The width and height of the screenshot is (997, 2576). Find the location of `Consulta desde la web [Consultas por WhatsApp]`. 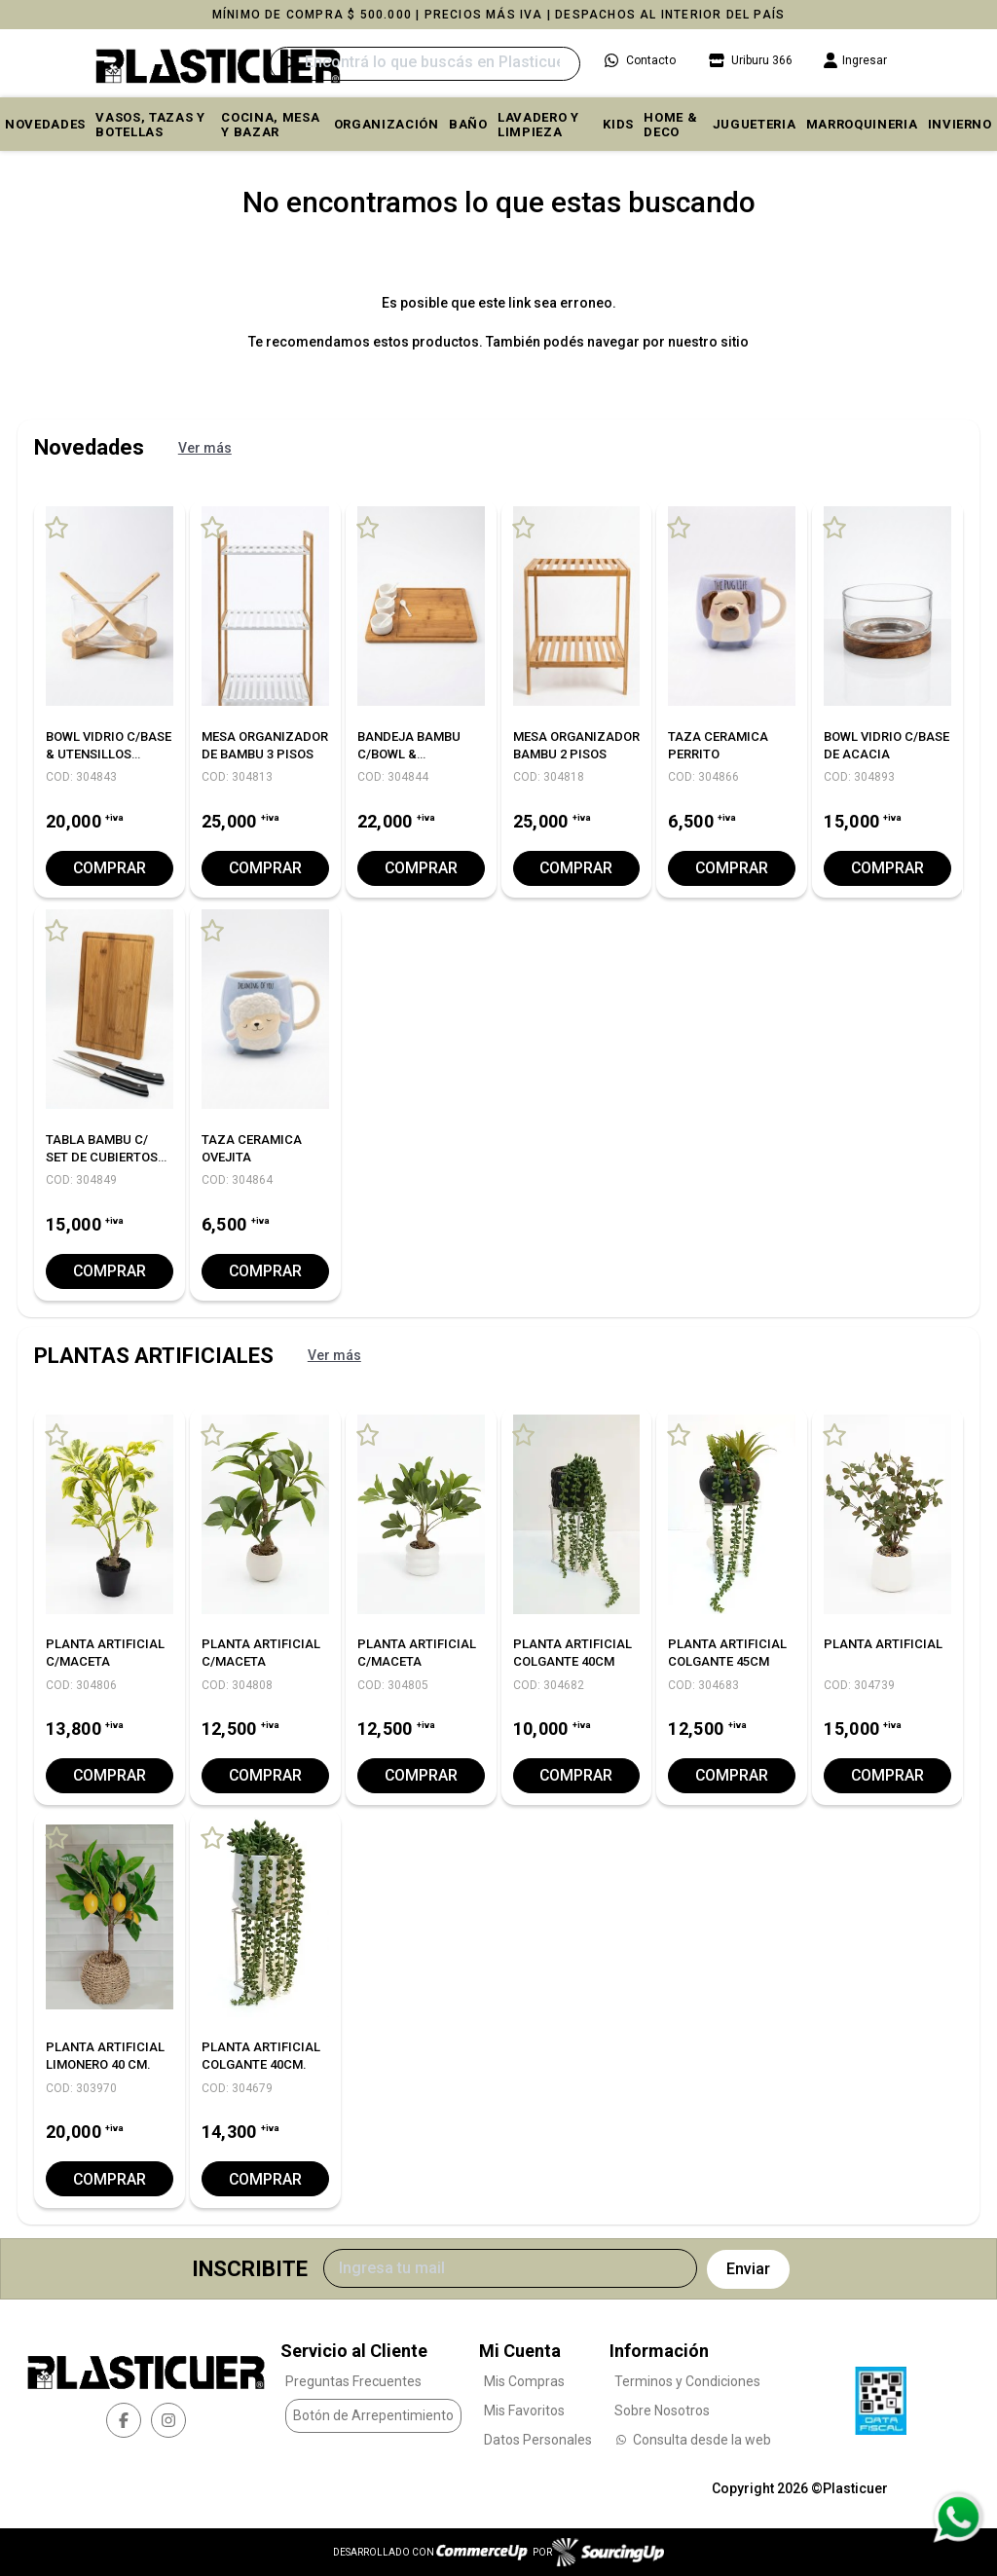

Consulta desde la web [Consultas por WhatsApp] is located at coordinates (692, 2439).